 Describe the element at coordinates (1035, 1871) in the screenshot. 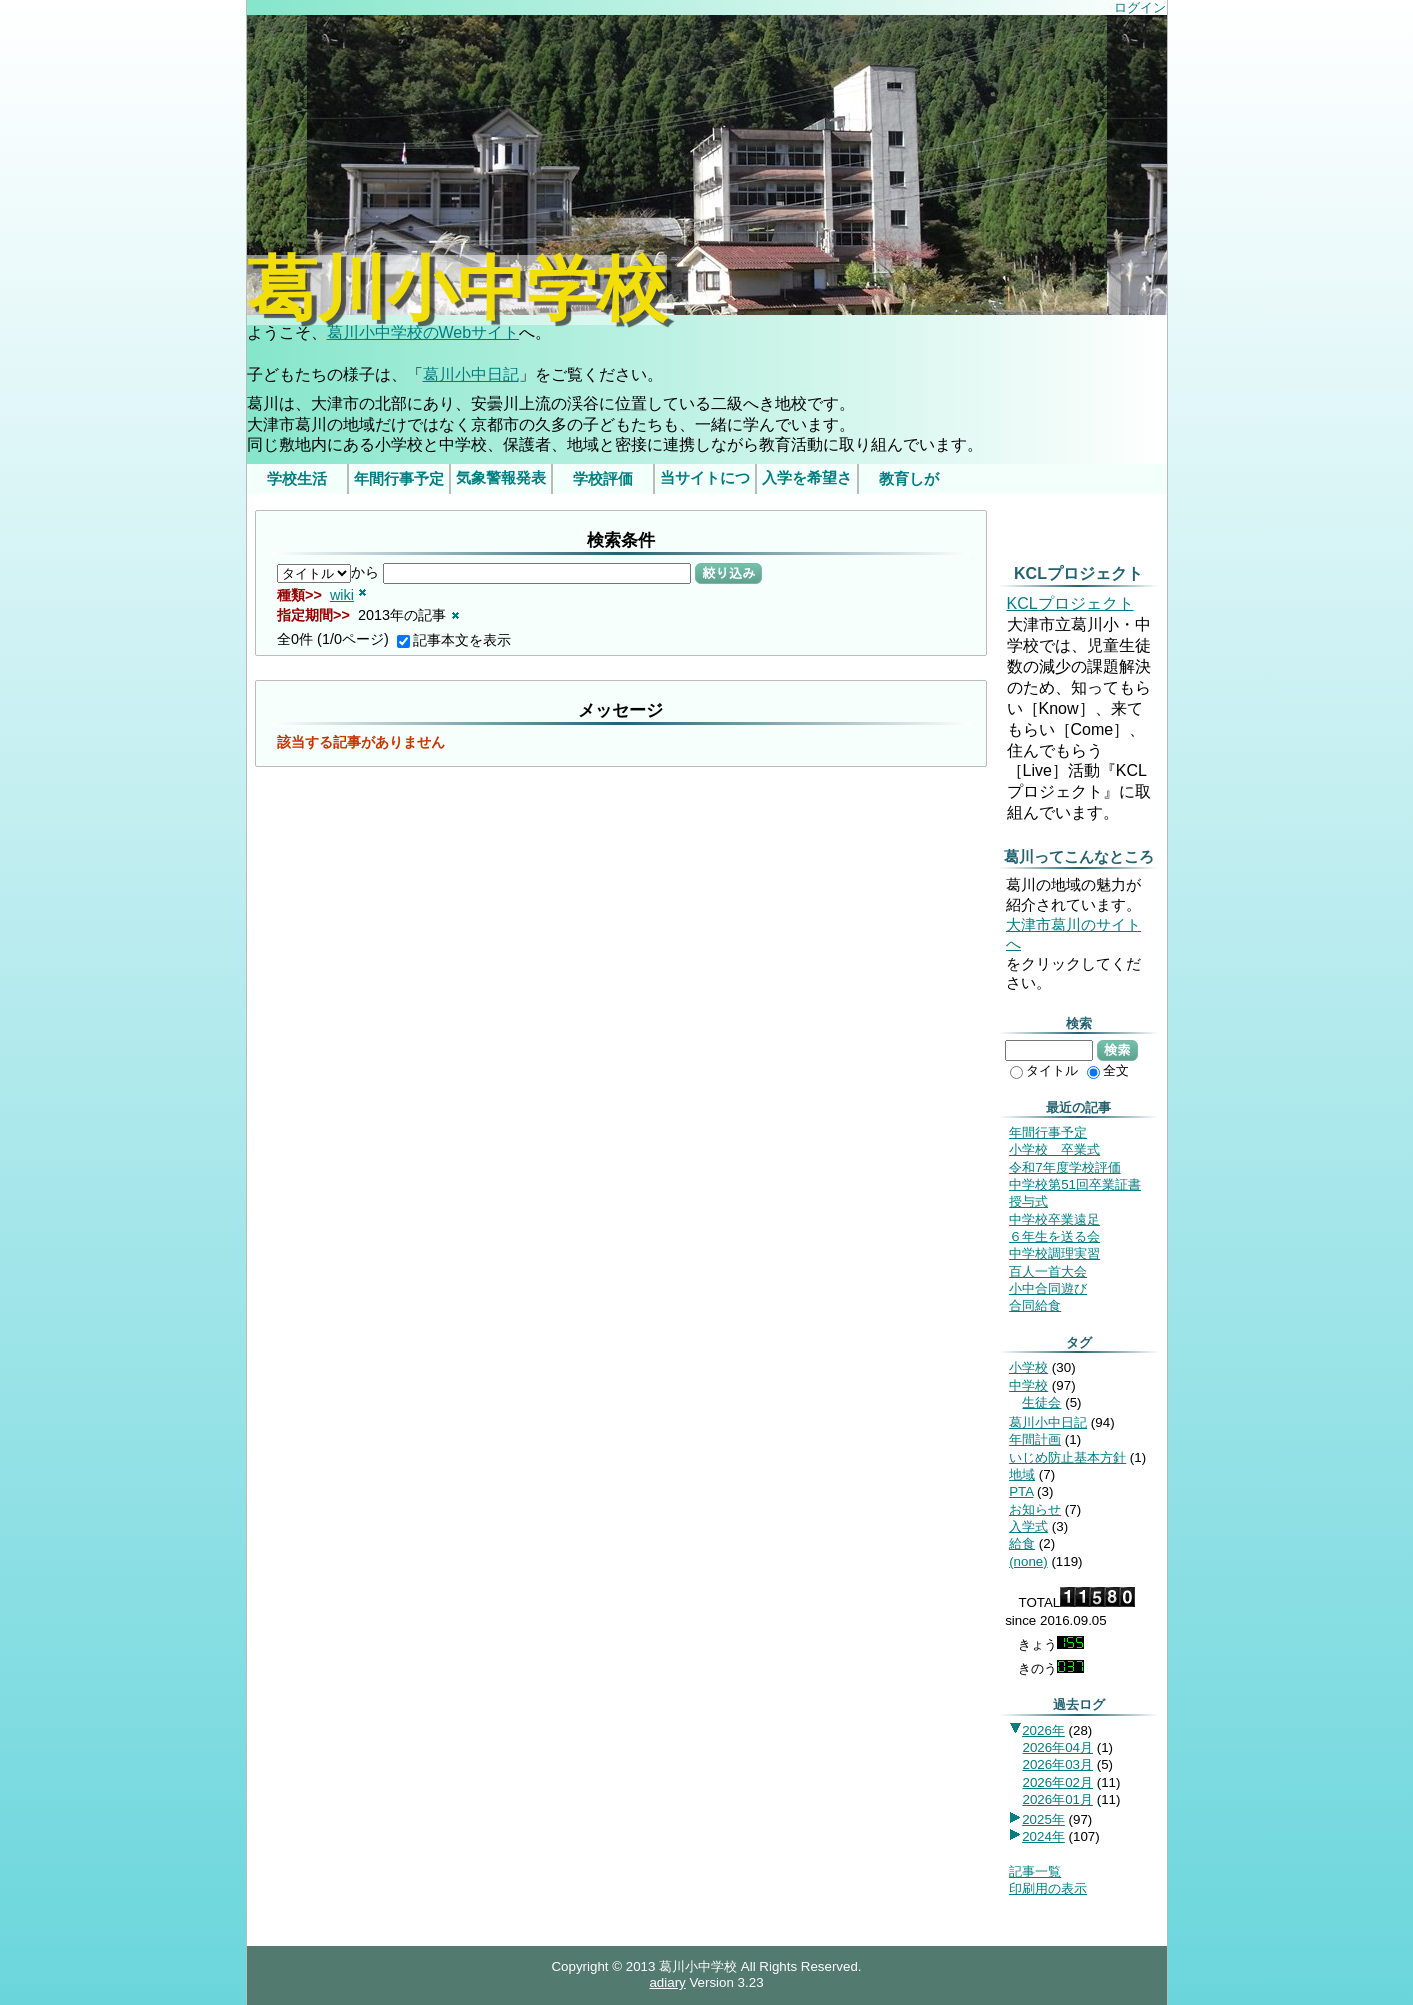

I see `記事一覧` at that location.